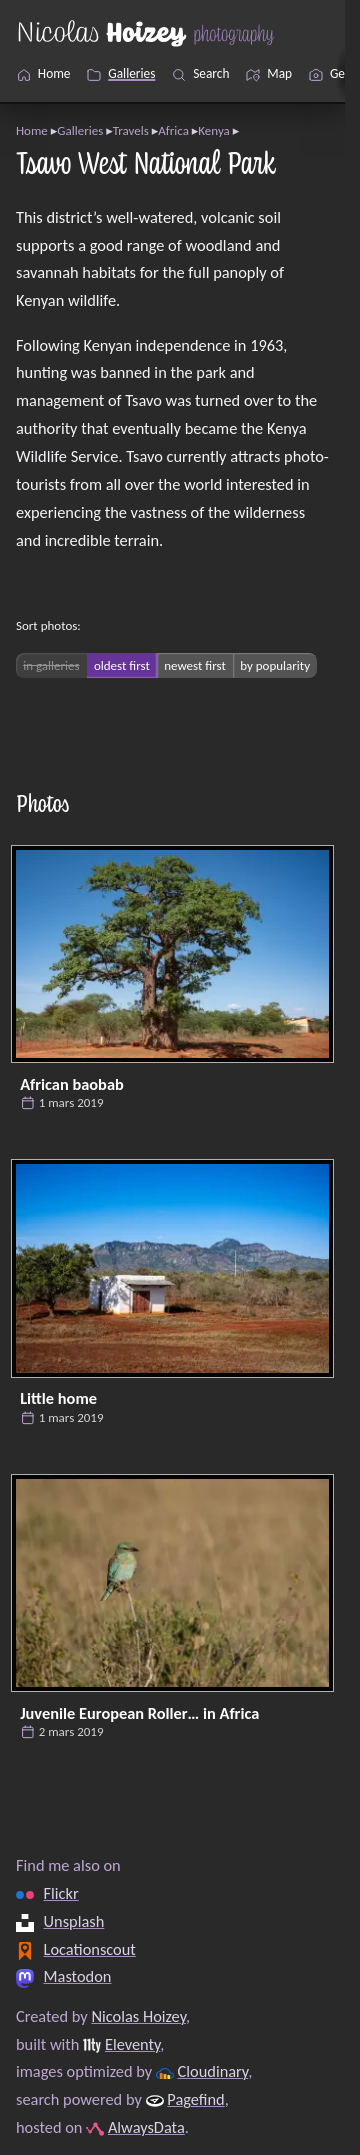 The width and height of the screenshot is (360, 2155). I want to click on AlwaysData, so click(146, 2127).